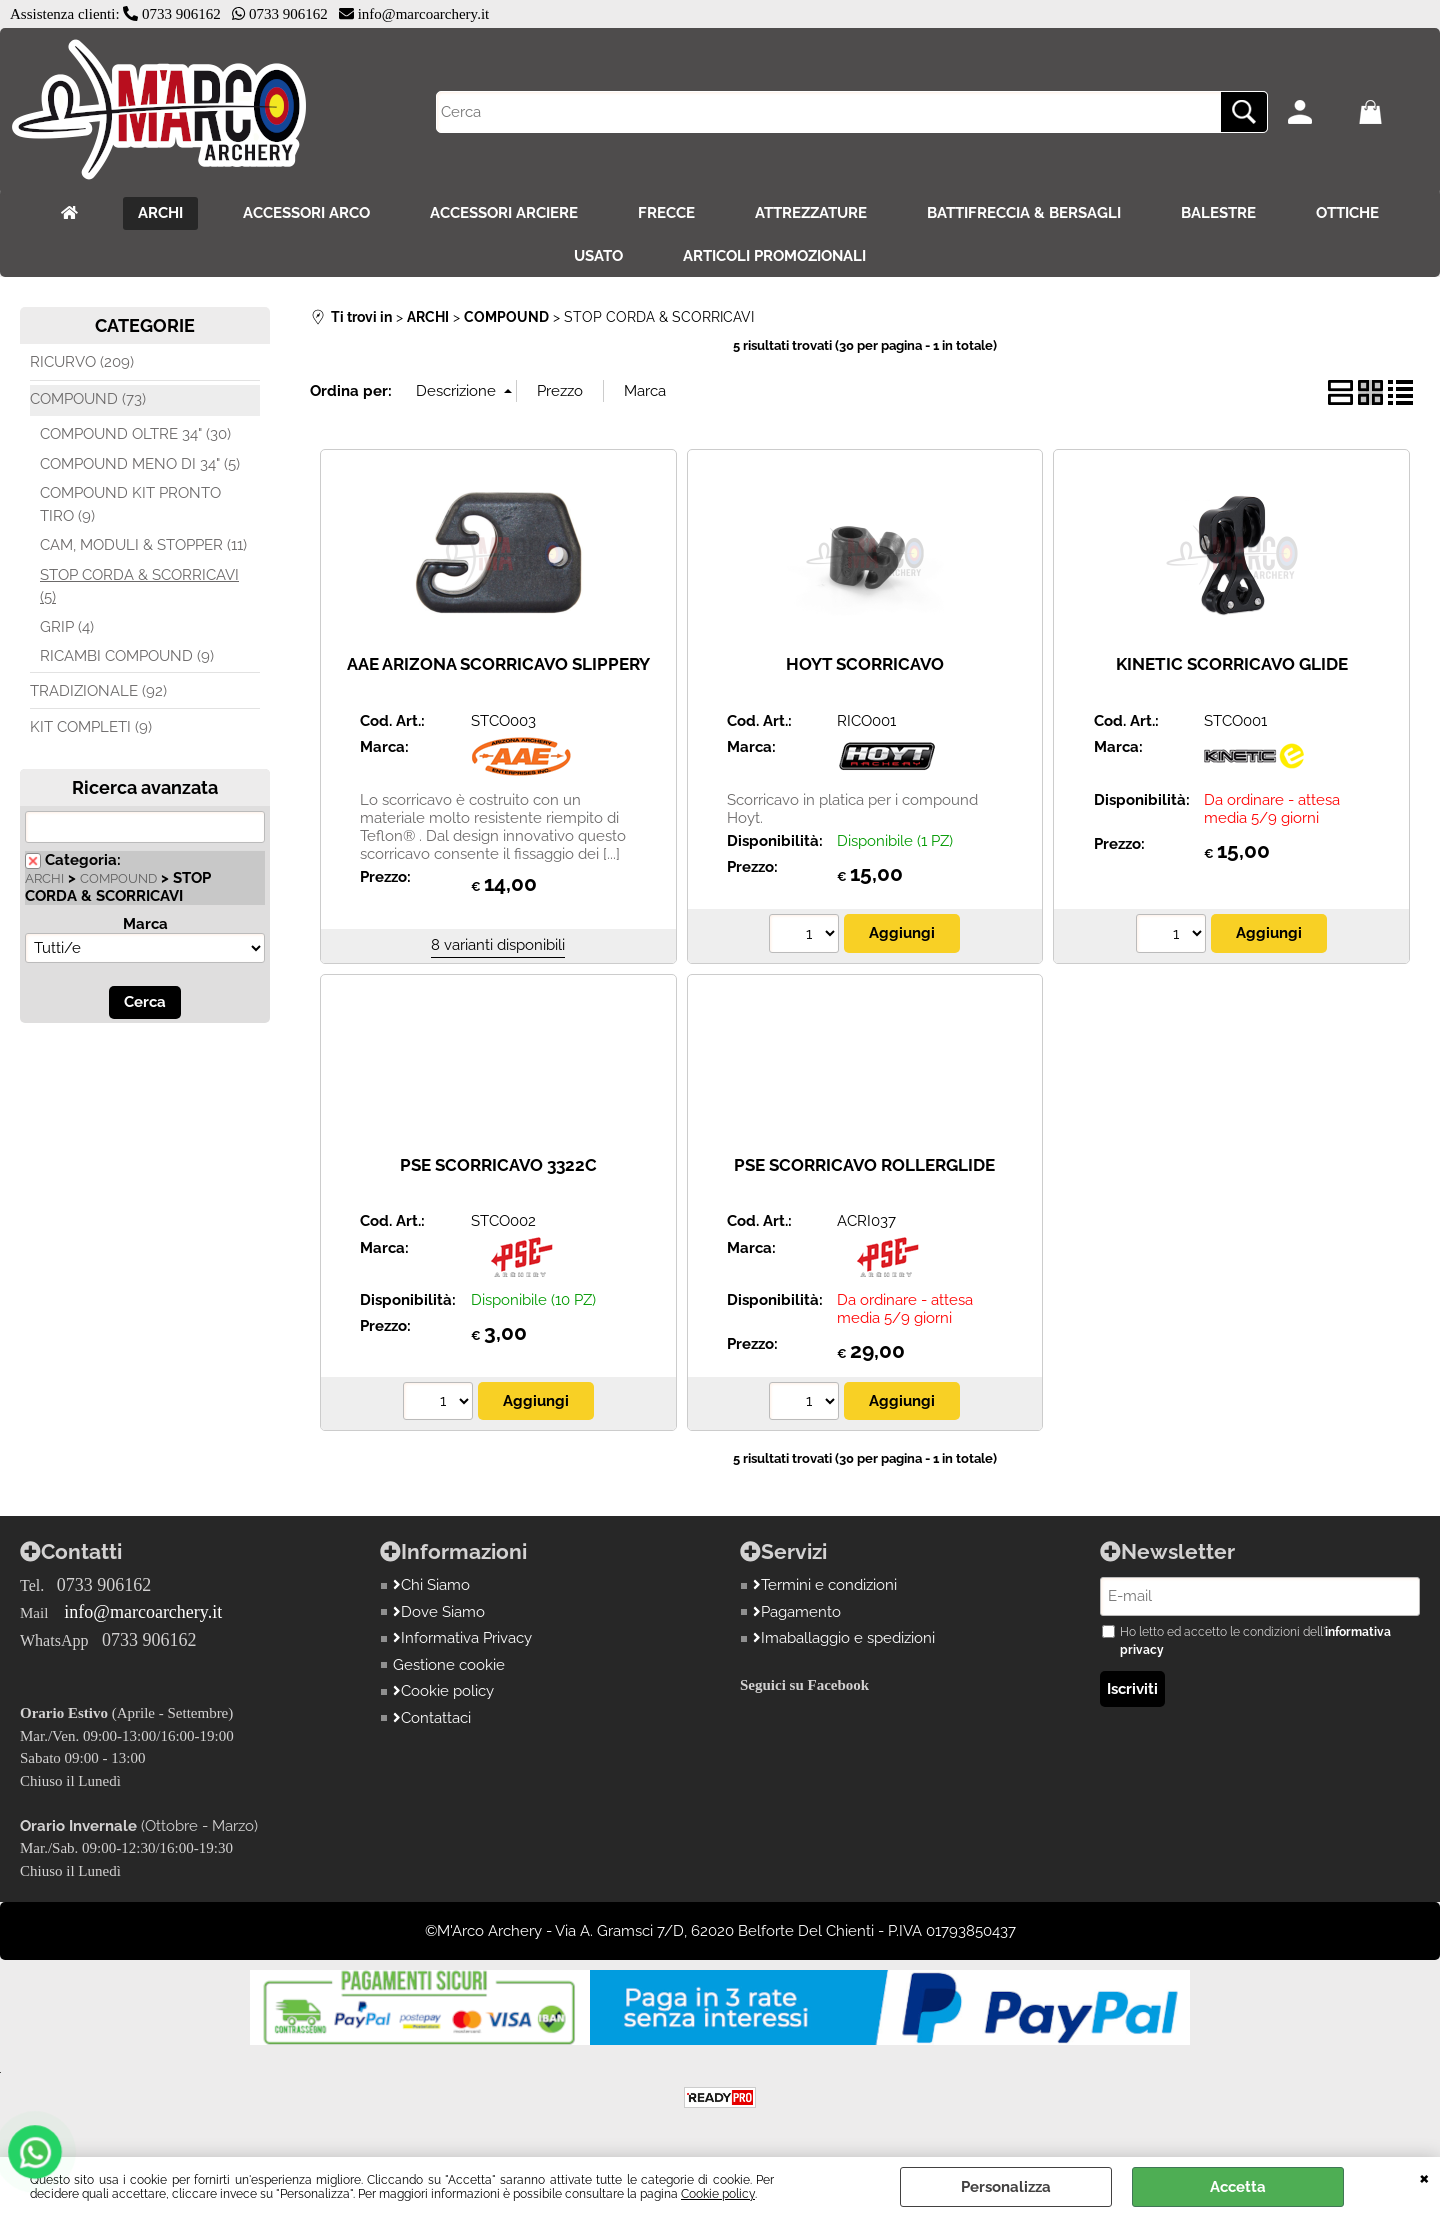  Describe the element at coordinates (160, 213) in the screenshot. I see `ARCHI` at that location.